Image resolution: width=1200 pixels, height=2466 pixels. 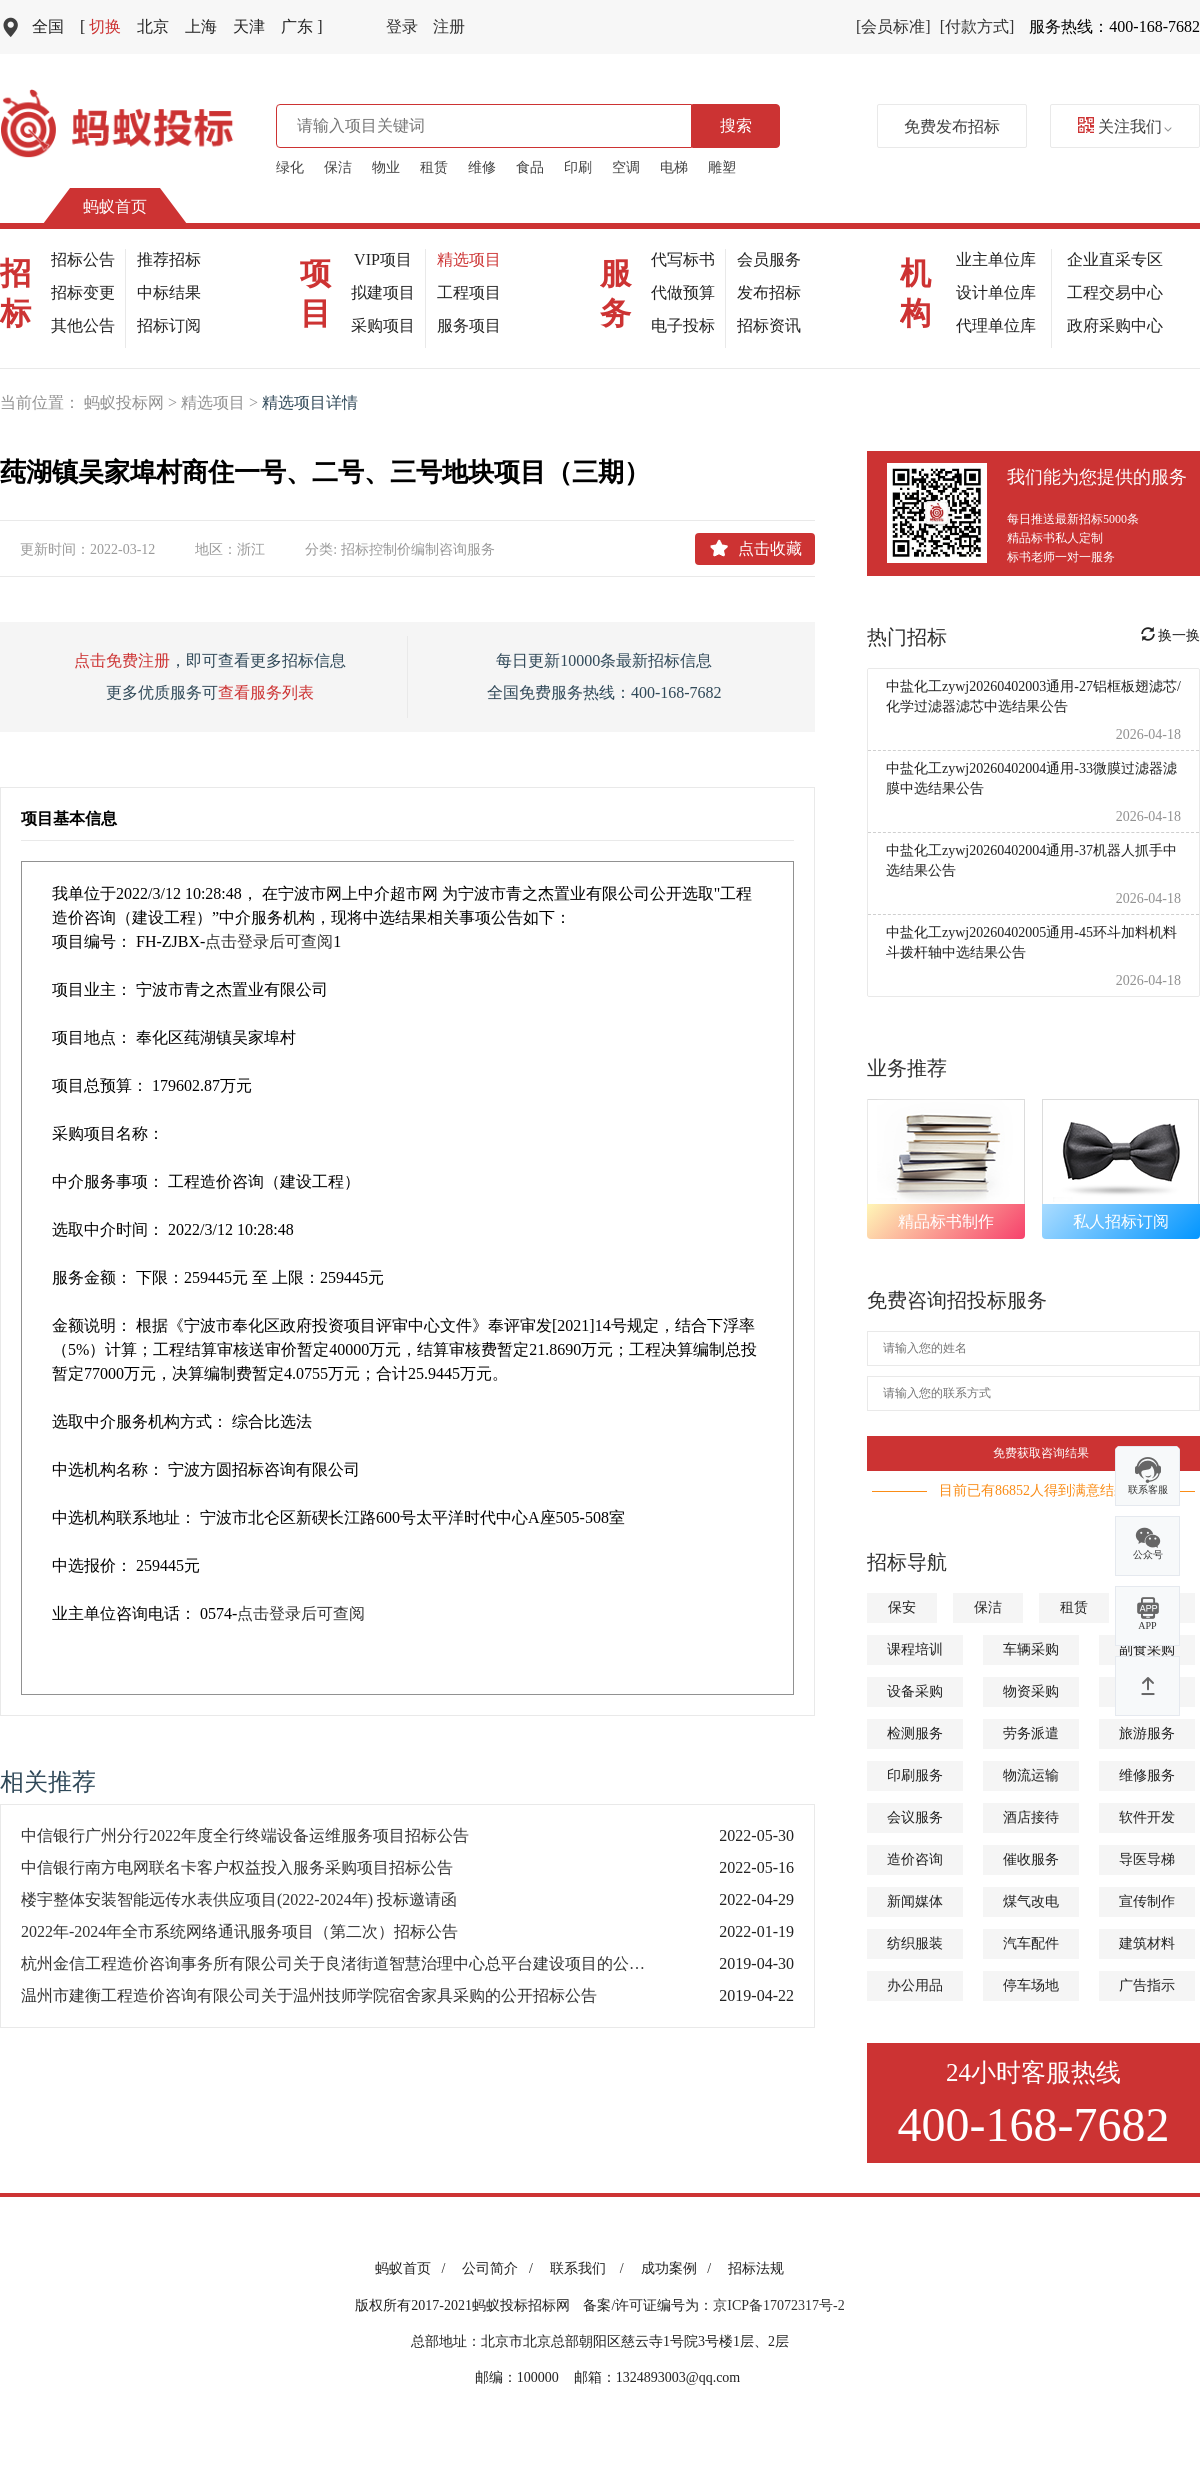 What do you see at coordinates (100, 26) in the screenshot?
I see `切换` at bounding box center [100, 26].